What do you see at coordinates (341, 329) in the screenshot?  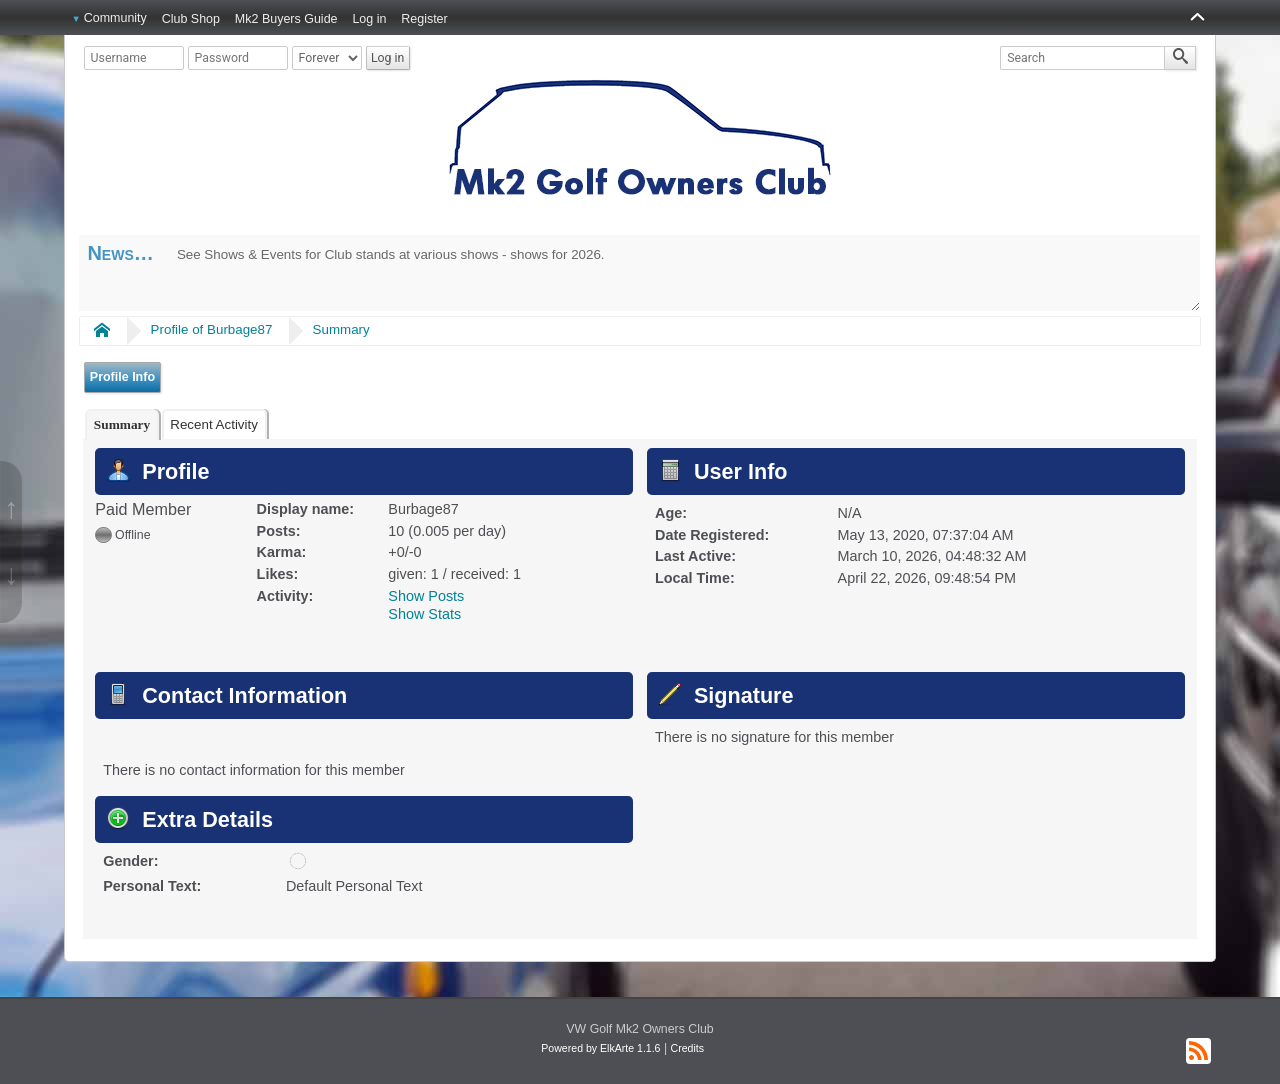 I see `Summary` at bounding box center [341, 329].